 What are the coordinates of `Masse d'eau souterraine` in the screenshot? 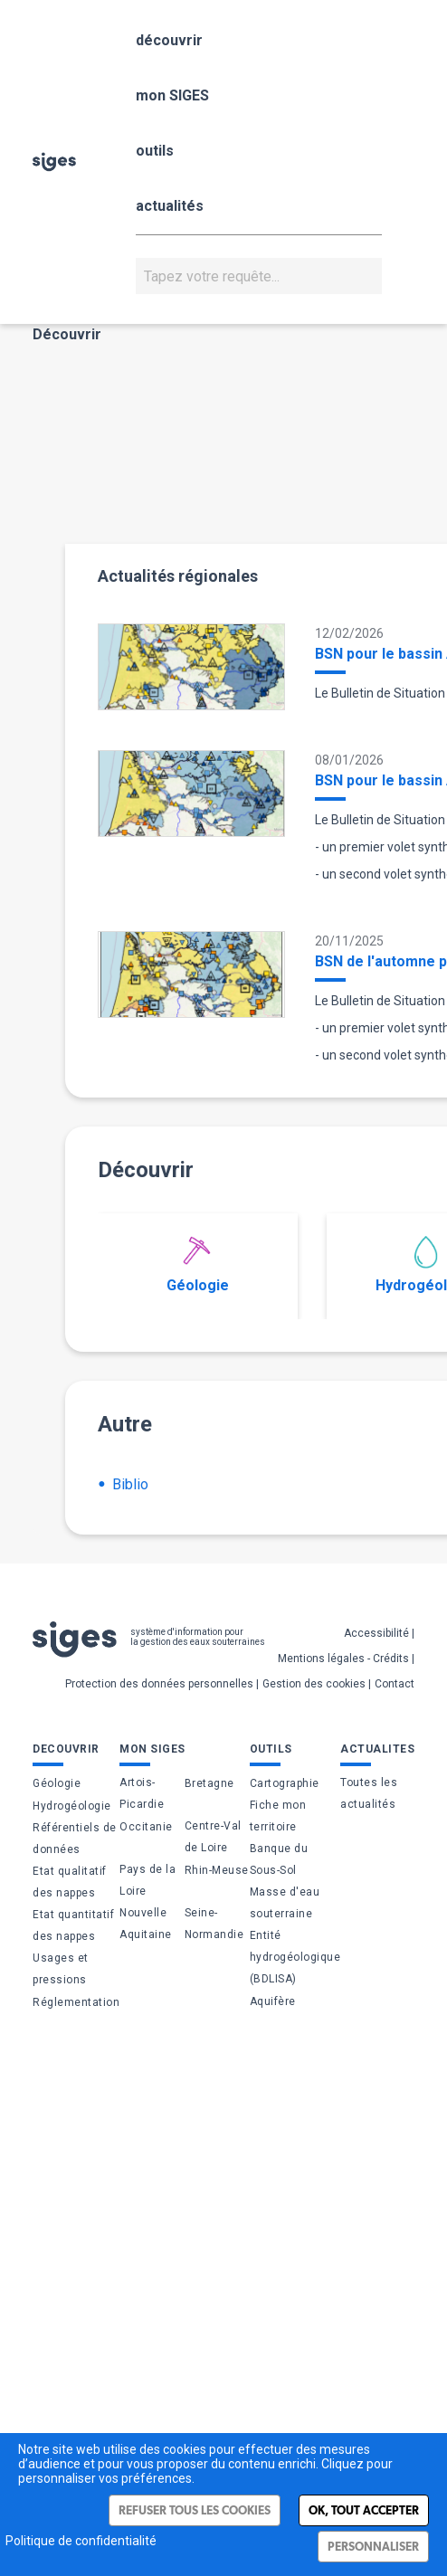 It's located at (285, 1903).